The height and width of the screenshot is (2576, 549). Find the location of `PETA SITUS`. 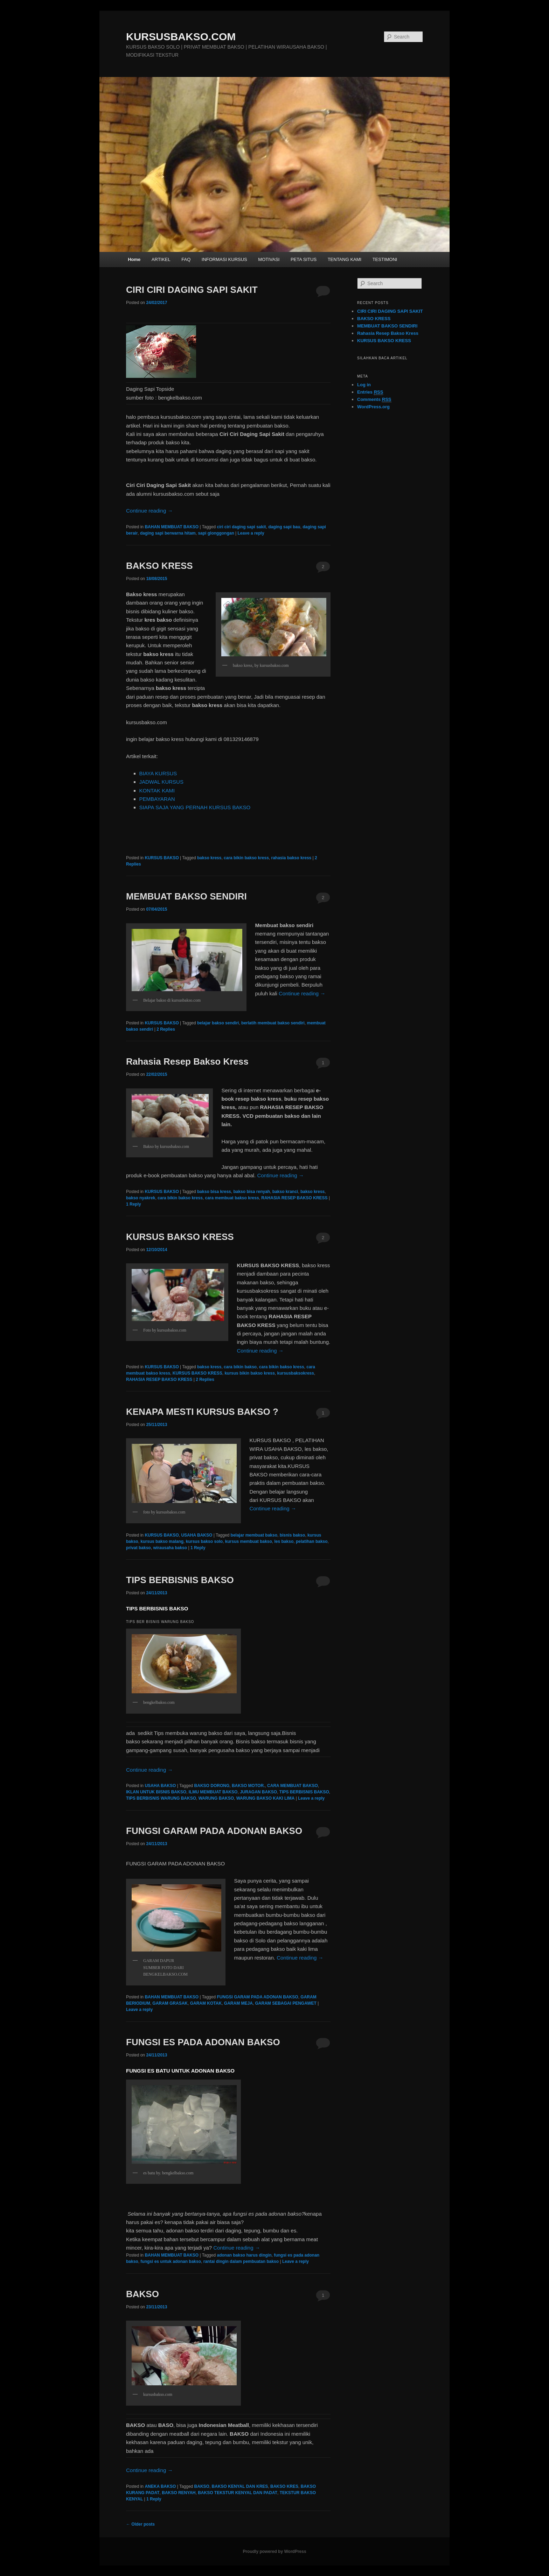

PETA SITUS is located at coordinates (304, 259).